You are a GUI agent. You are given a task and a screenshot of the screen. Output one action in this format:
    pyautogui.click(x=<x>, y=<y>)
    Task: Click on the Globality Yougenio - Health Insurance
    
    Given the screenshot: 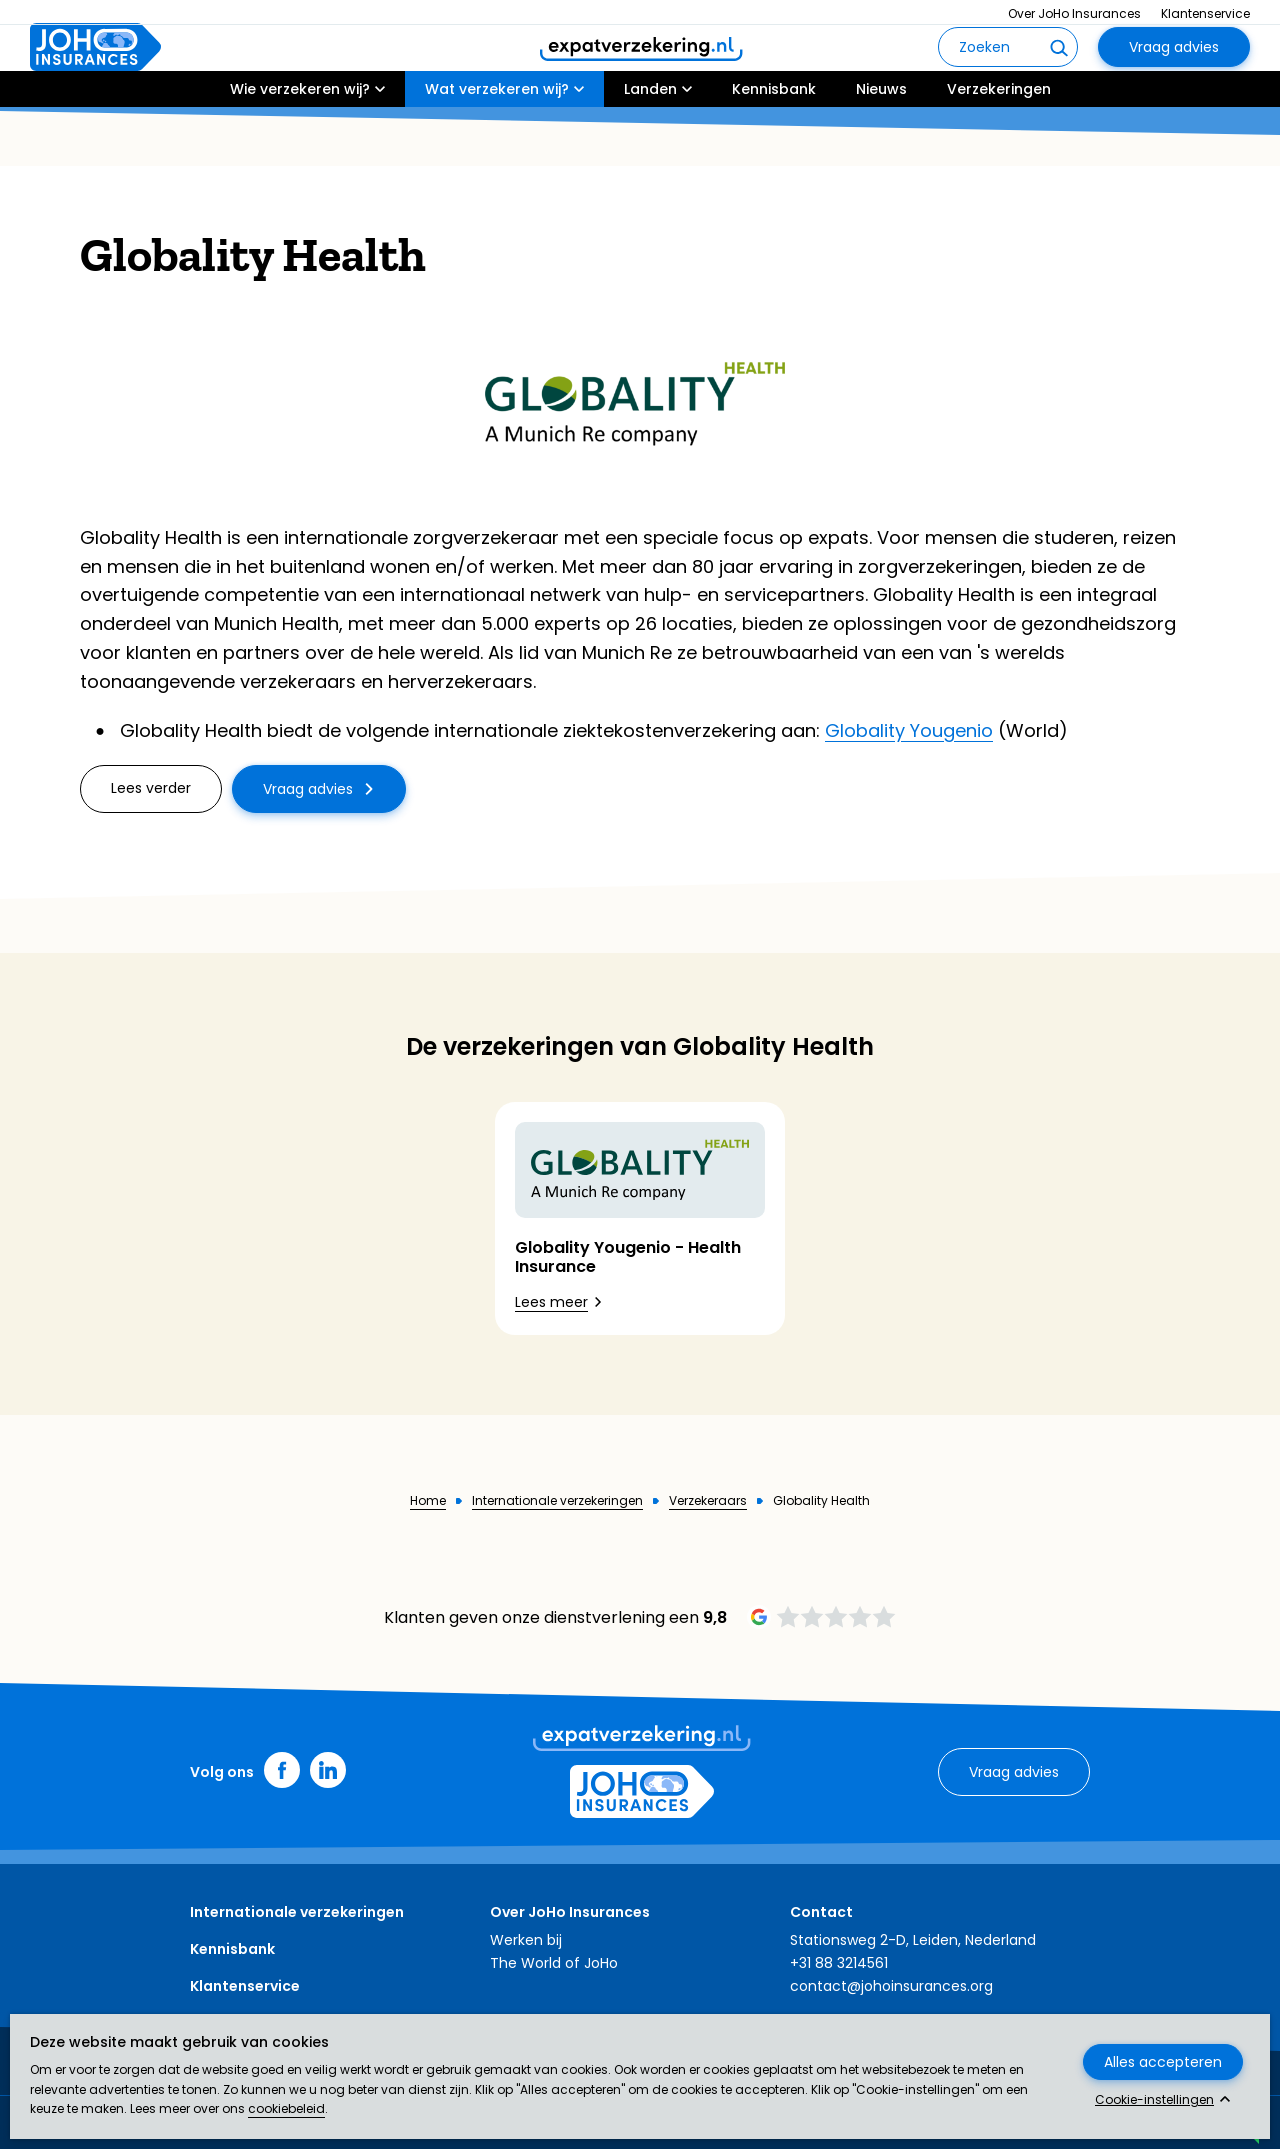 What is the action you would take?
    pyautogui.click(x=628, y=1257)
    